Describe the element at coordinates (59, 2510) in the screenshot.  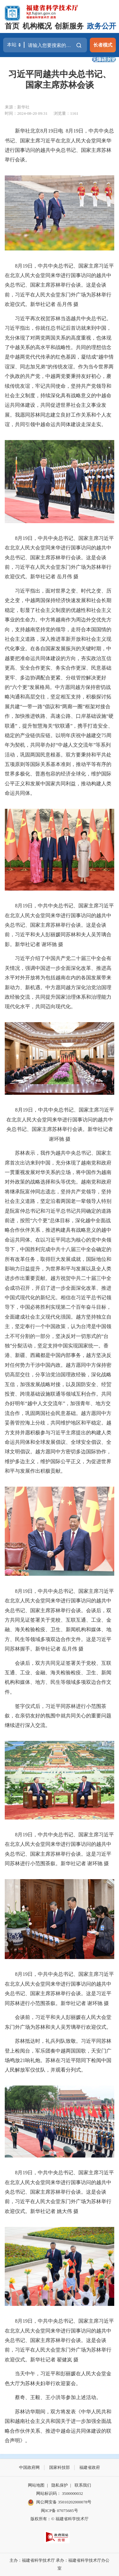
I see `闽ICP备 07075685号` at that location.